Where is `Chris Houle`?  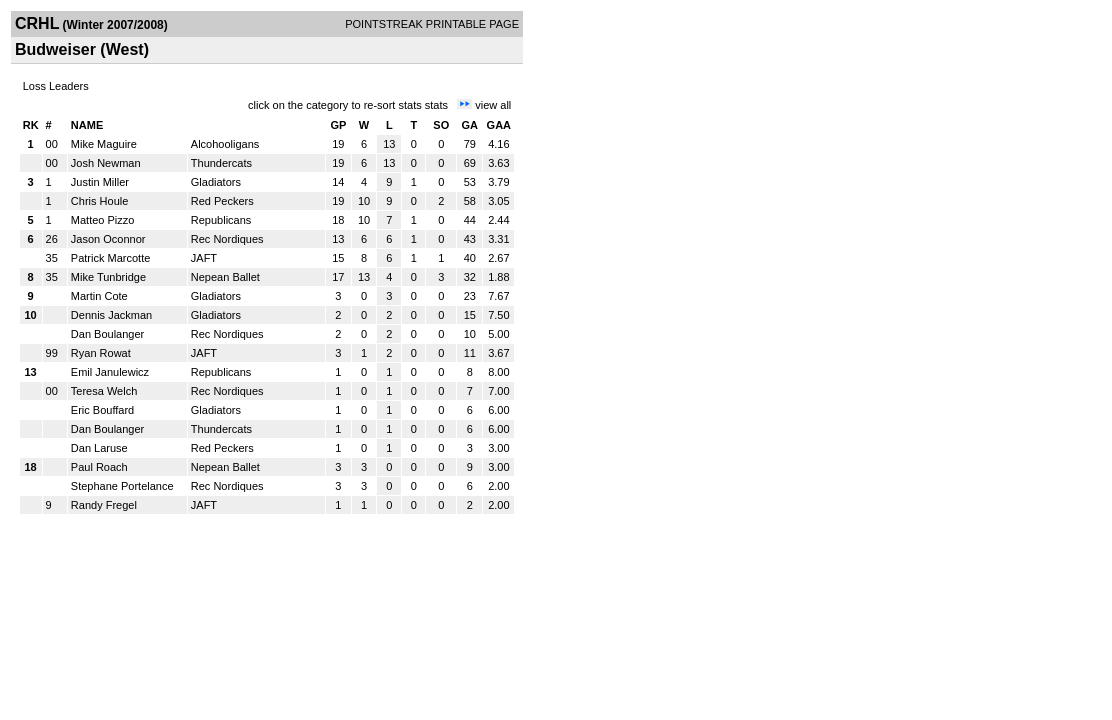
Chris Houle is located at coordinates (99, 201).